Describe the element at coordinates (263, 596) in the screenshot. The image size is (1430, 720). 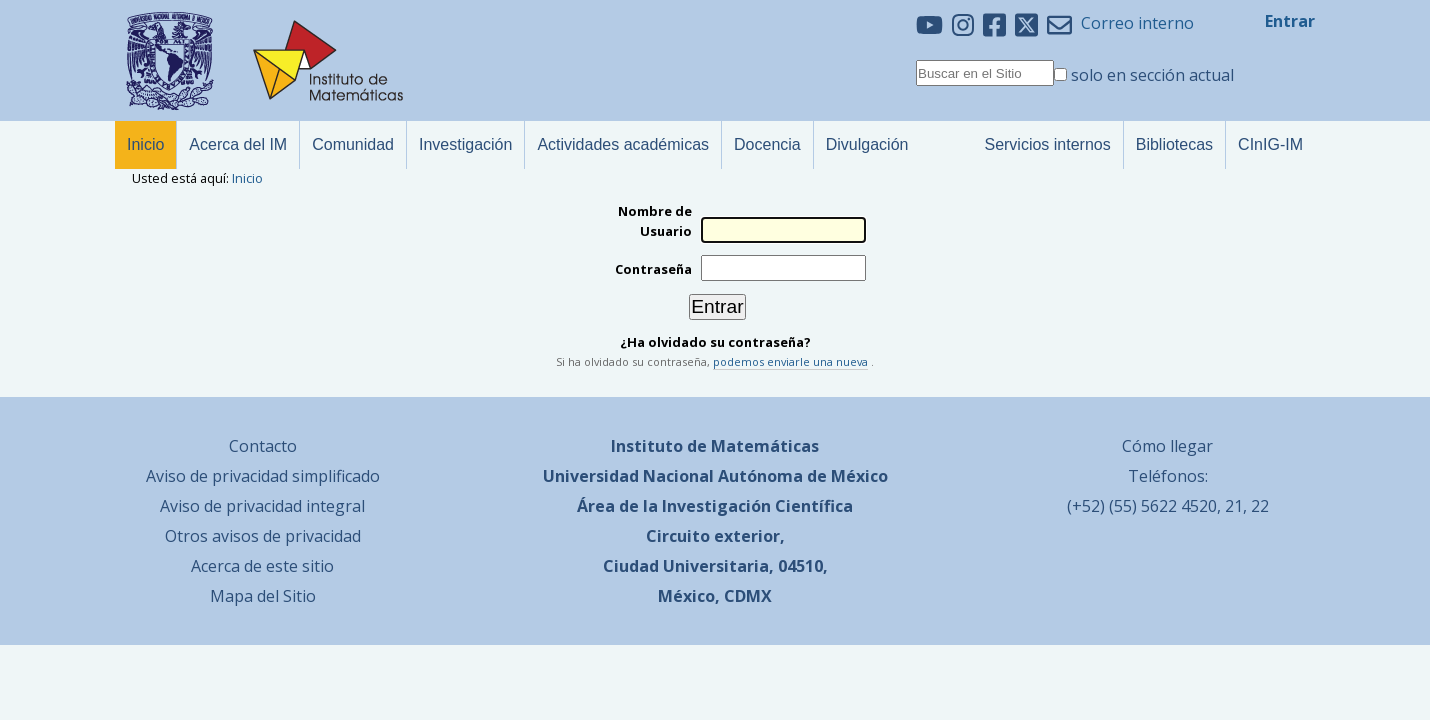
I see `Mapa del Sitio` at that location.